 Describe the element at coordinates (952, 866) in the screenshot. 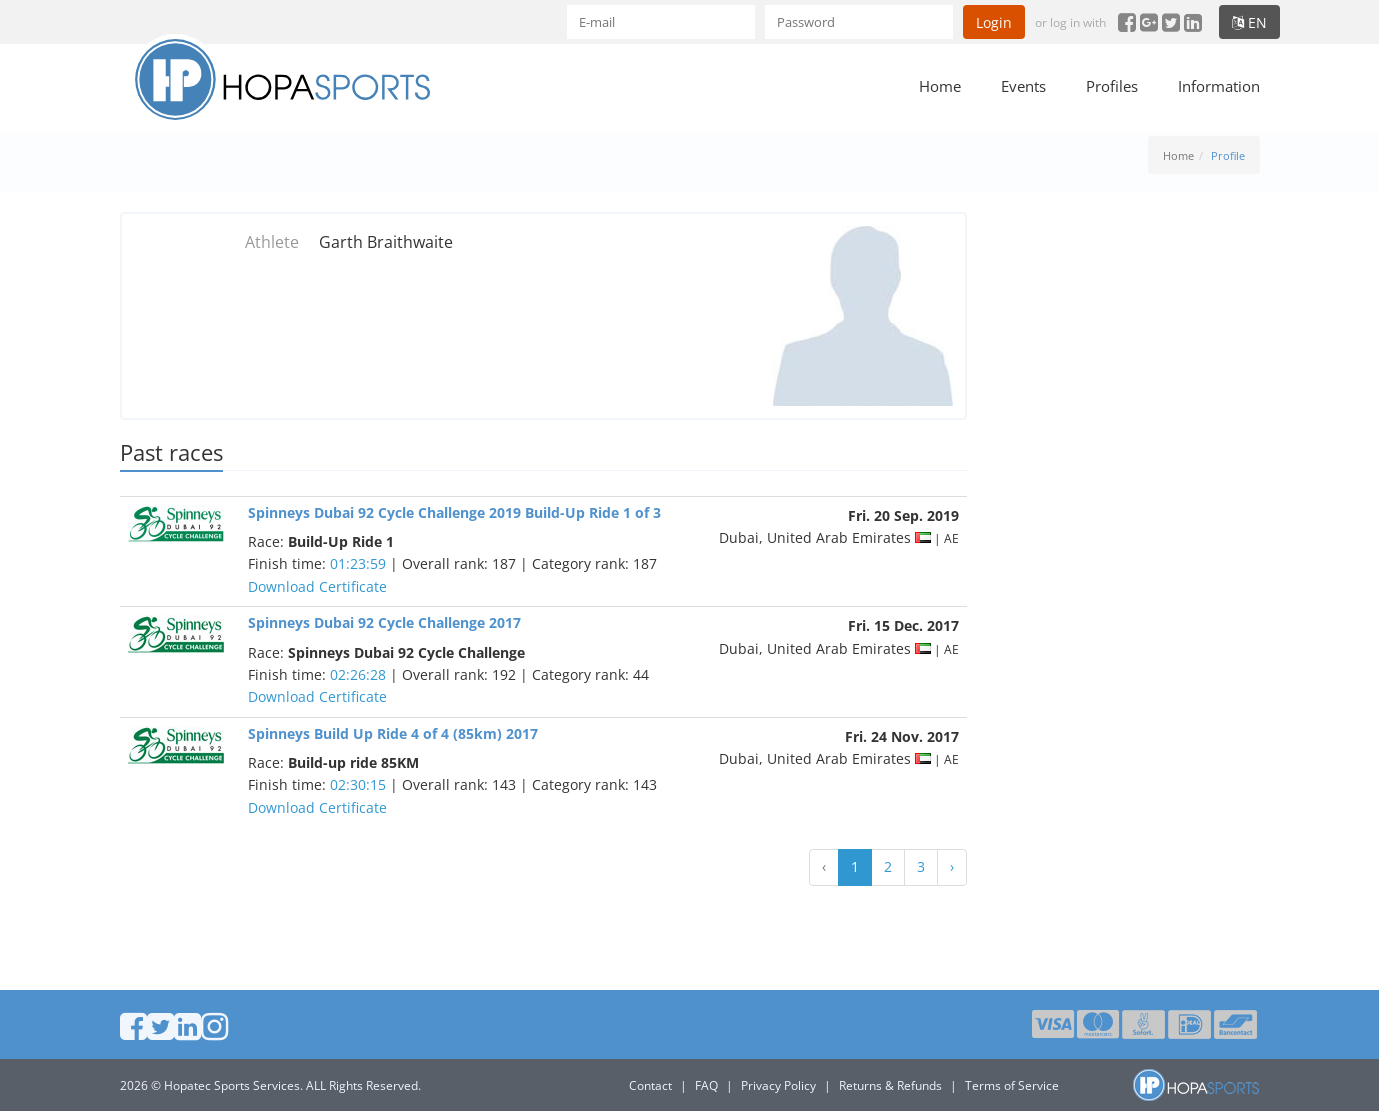

I see `› [Next »]` at that location.